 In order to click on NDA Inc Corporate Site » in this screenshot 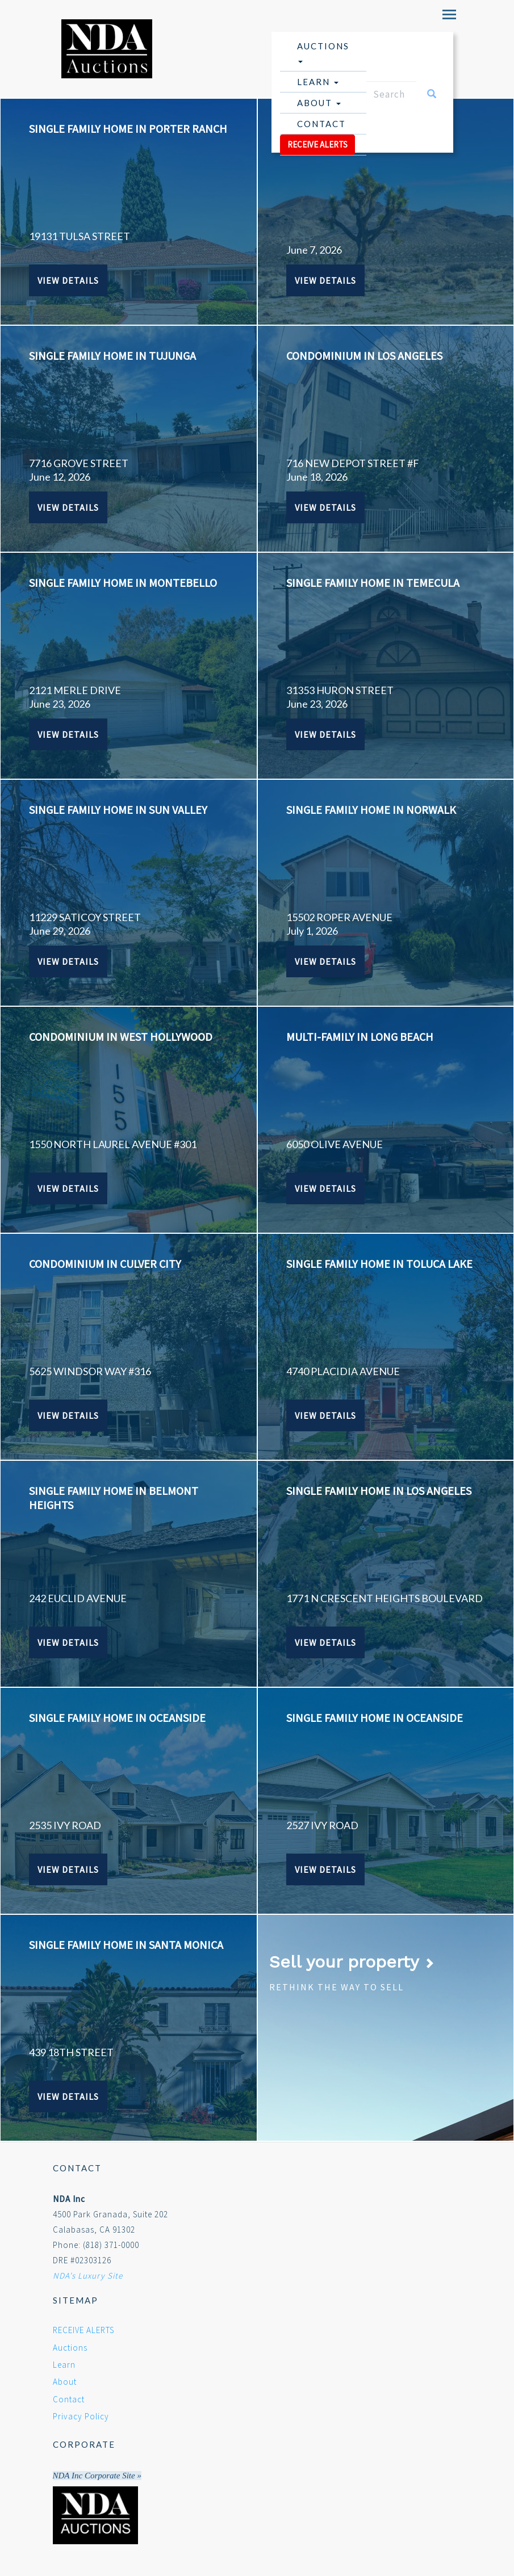, I will do `click(97, 2475)`.